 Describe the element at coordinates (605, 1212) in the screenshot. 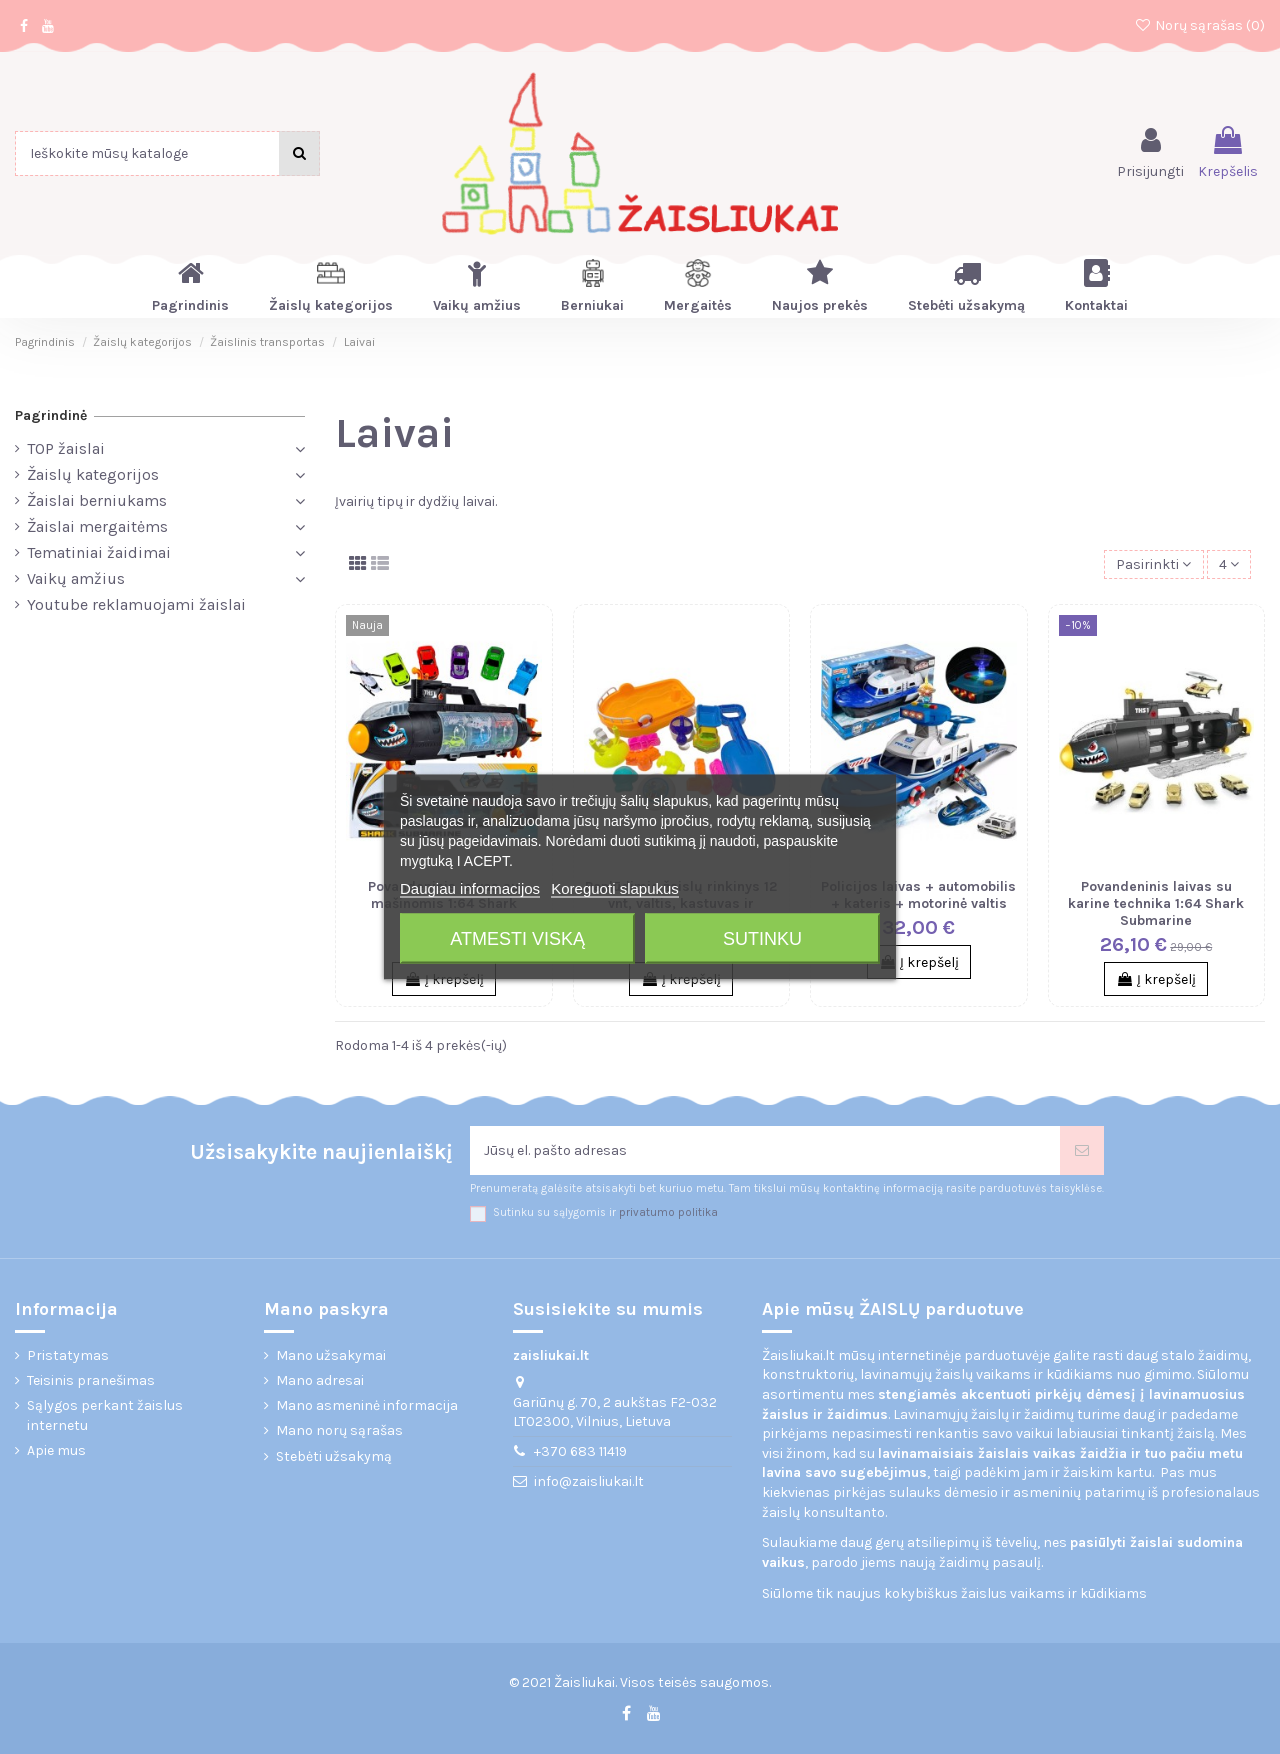

I see `Sutinku su sąlygomis ir` at that location.